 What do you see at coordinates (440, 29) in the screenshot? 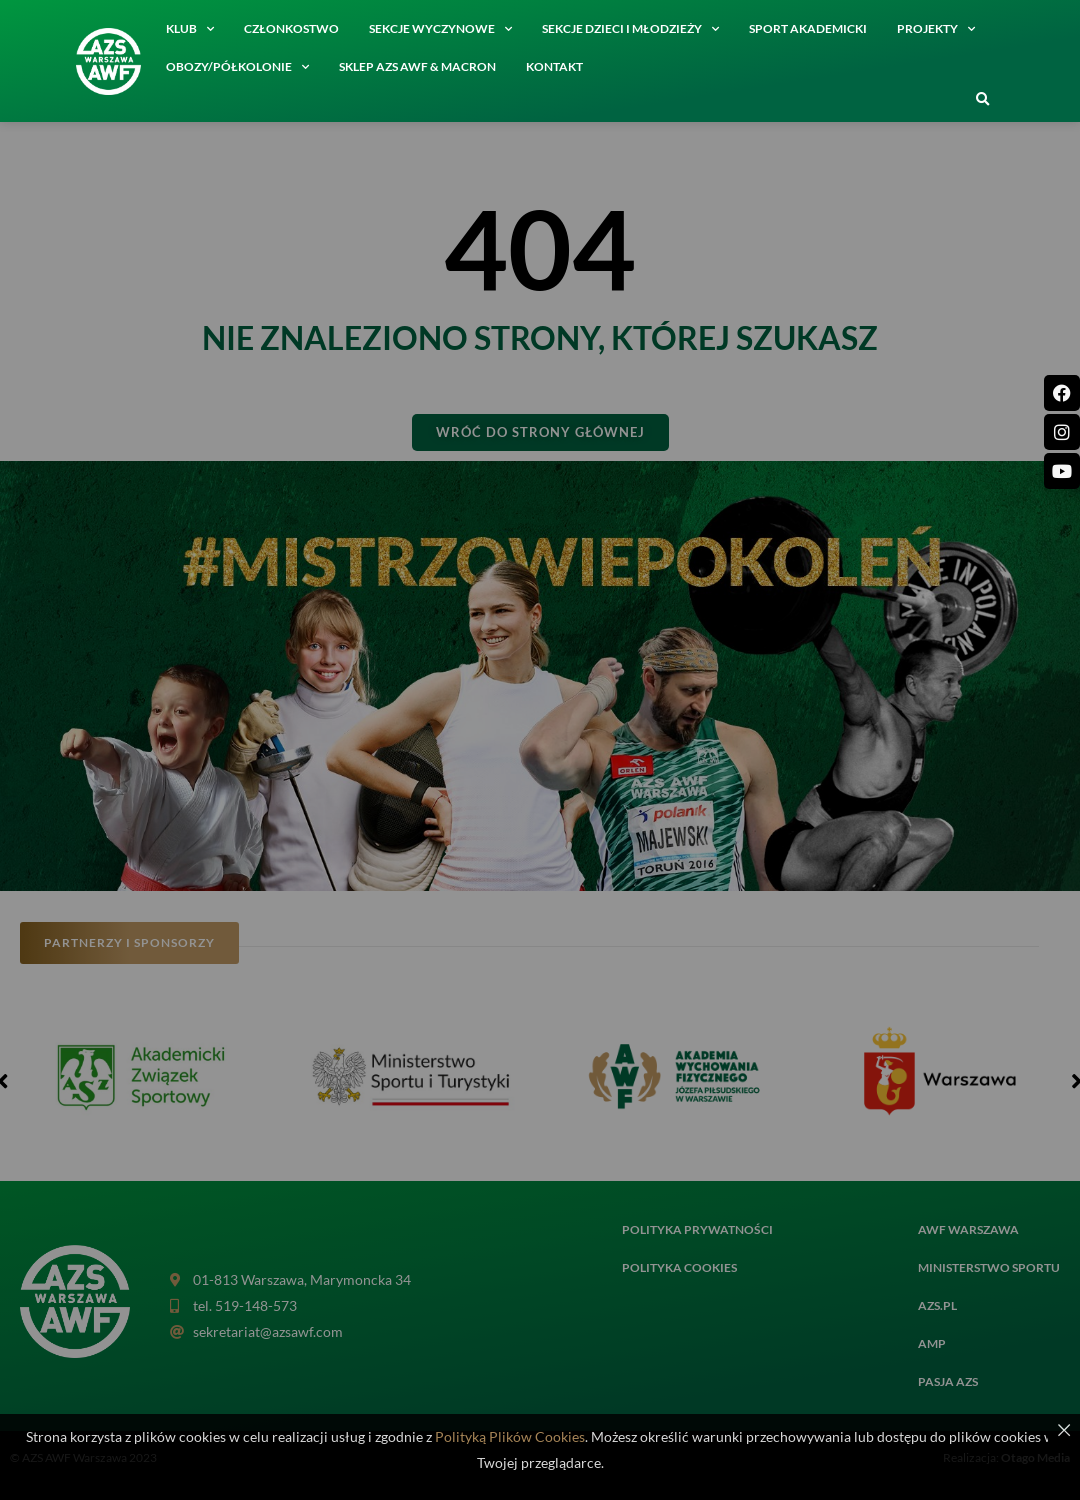
I see `Sekcje wyczynowe` at bounding box center [440, 29].